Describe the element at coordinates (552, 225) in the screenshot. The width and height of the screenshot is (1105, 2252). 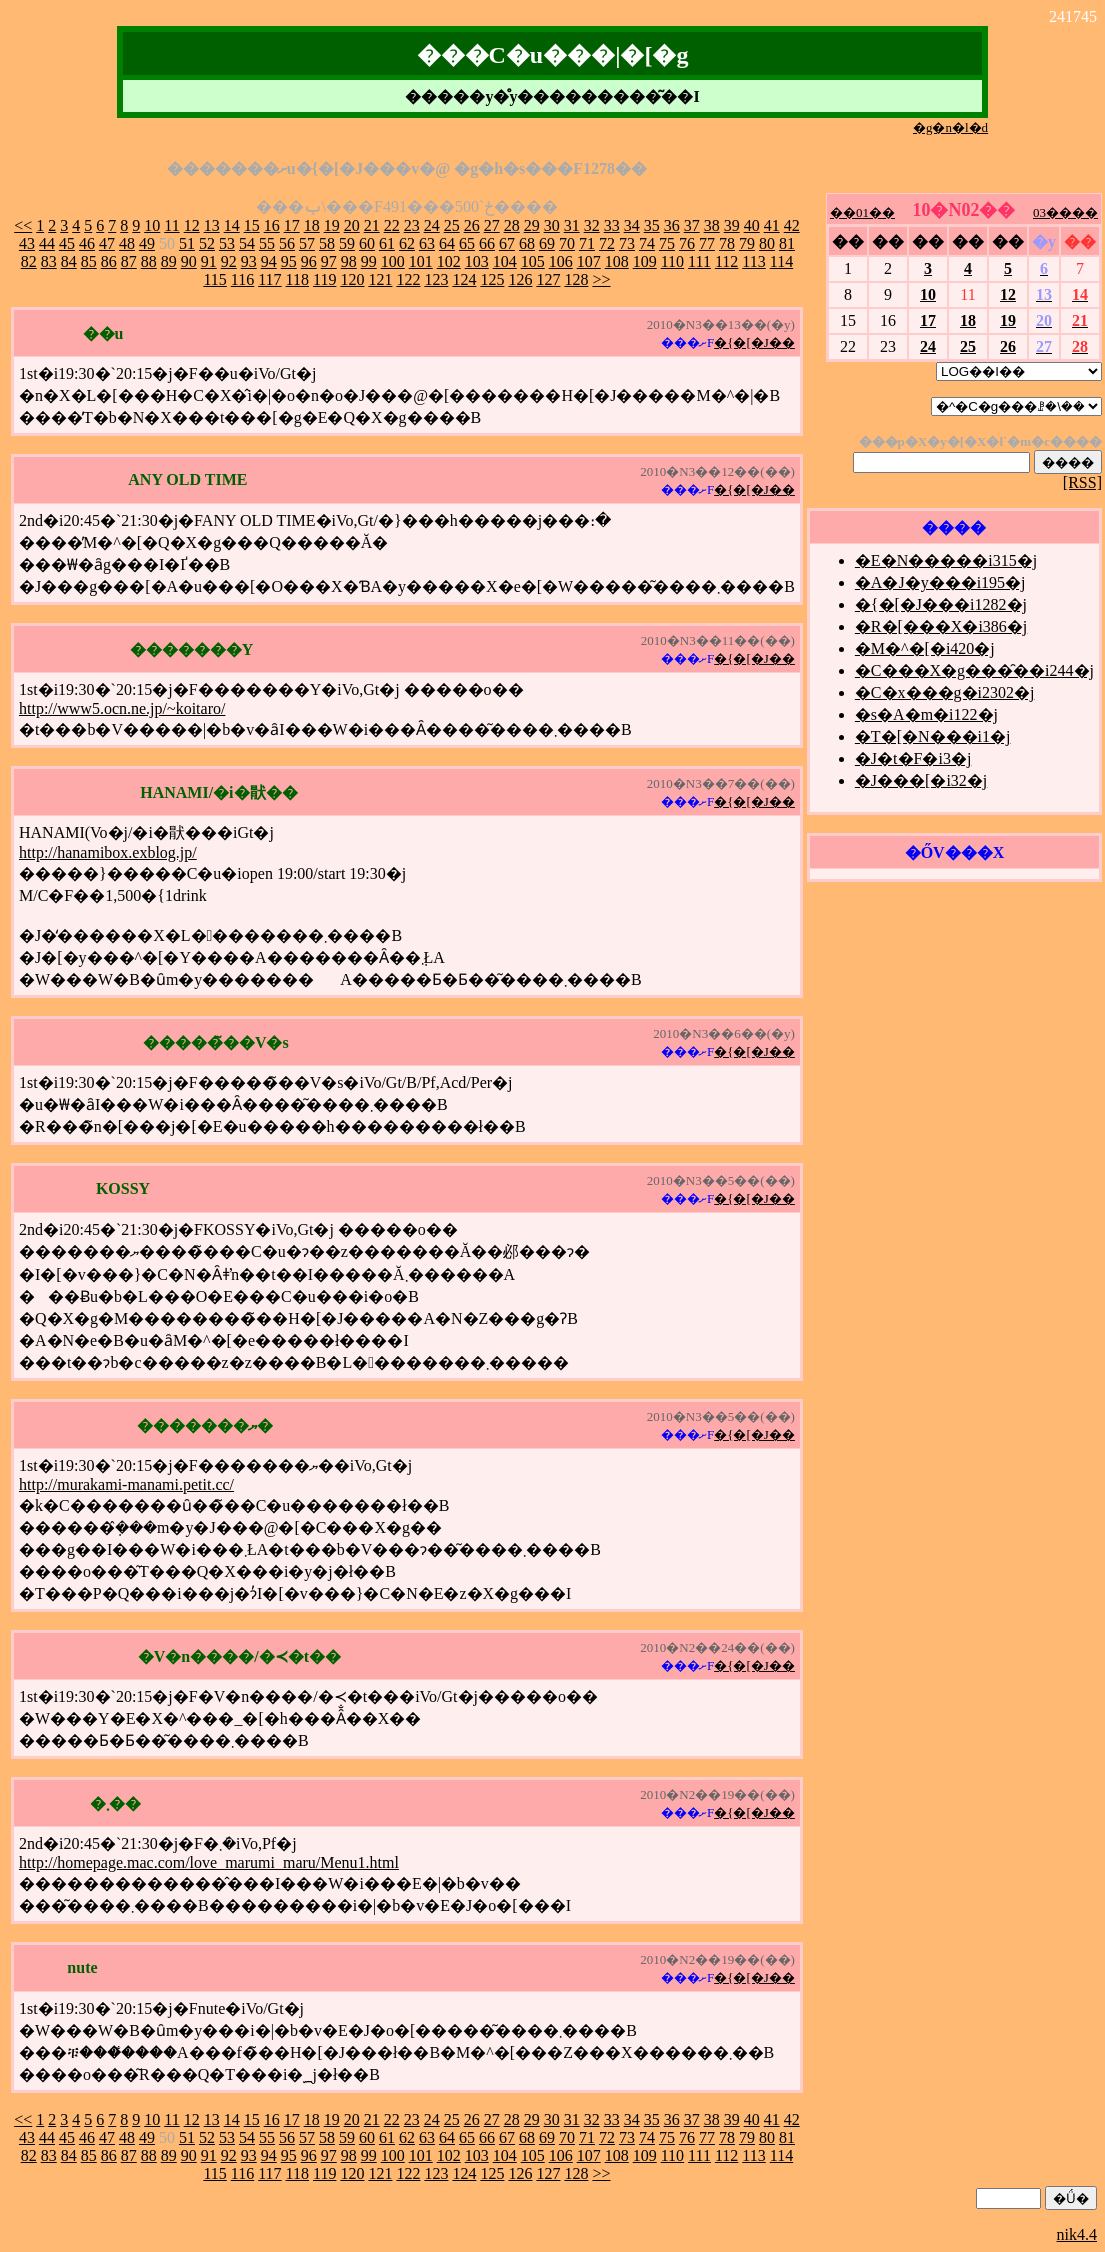
I see `30` at that location.